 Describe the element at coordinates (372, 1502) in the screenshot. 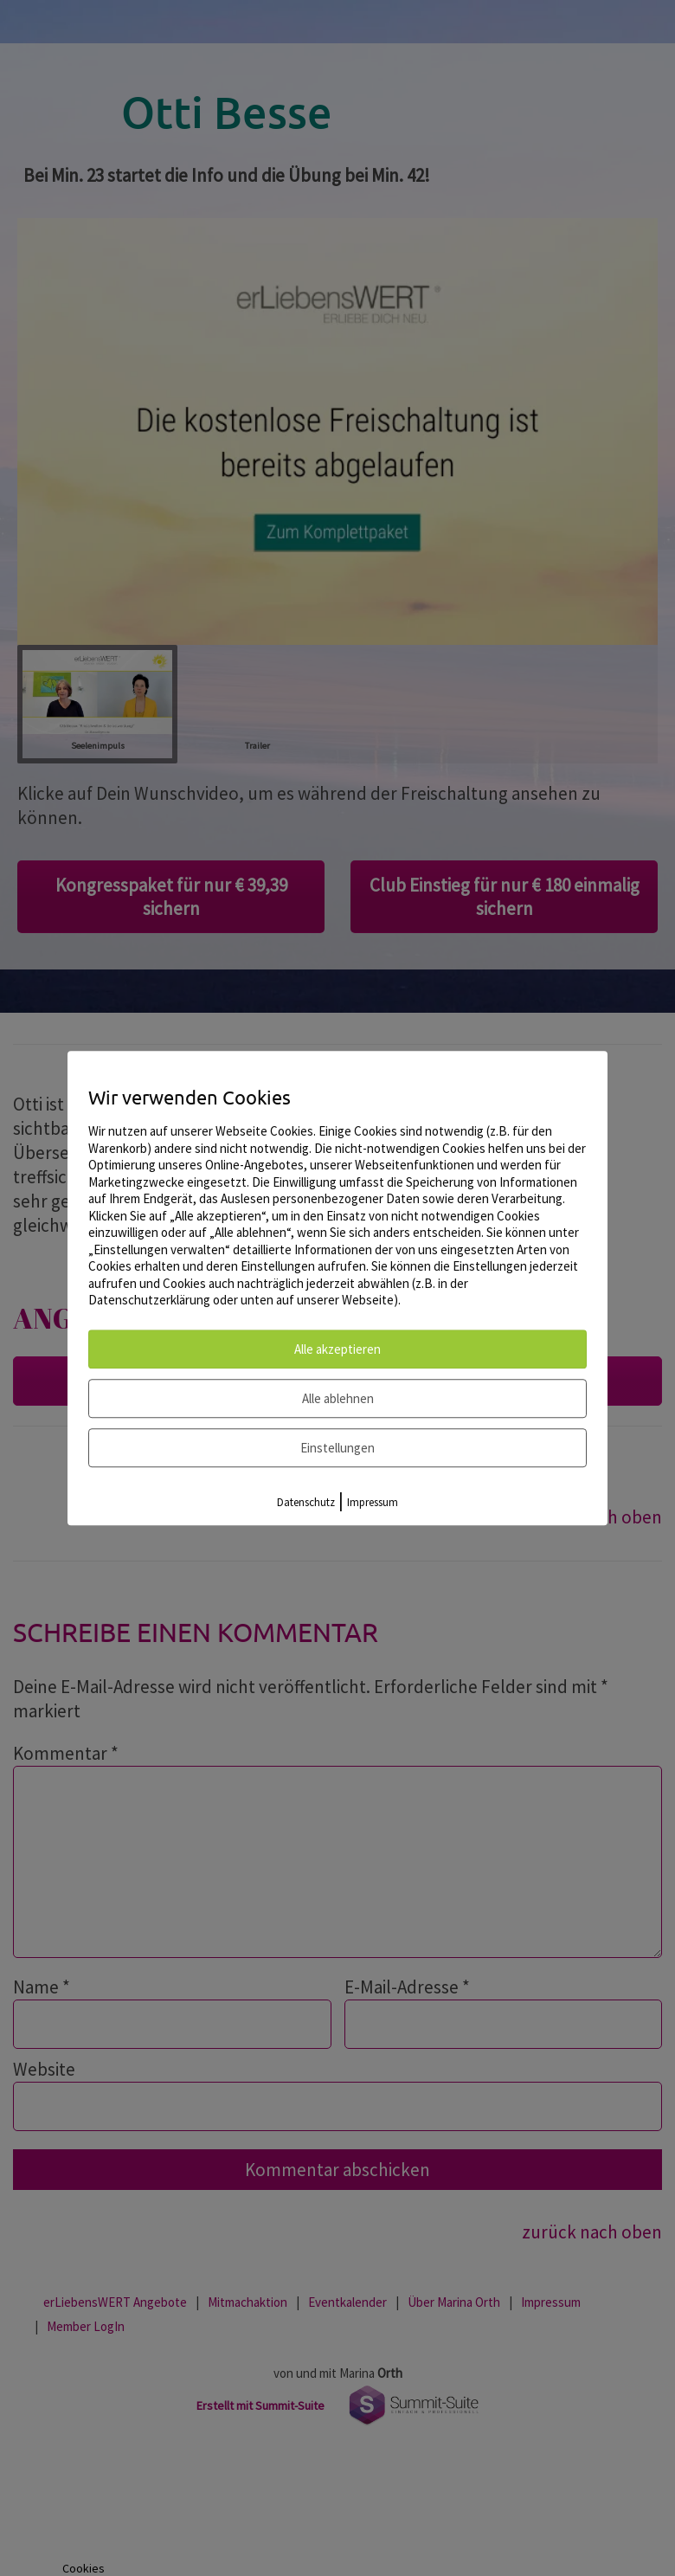

I see `Impressum` at that location.